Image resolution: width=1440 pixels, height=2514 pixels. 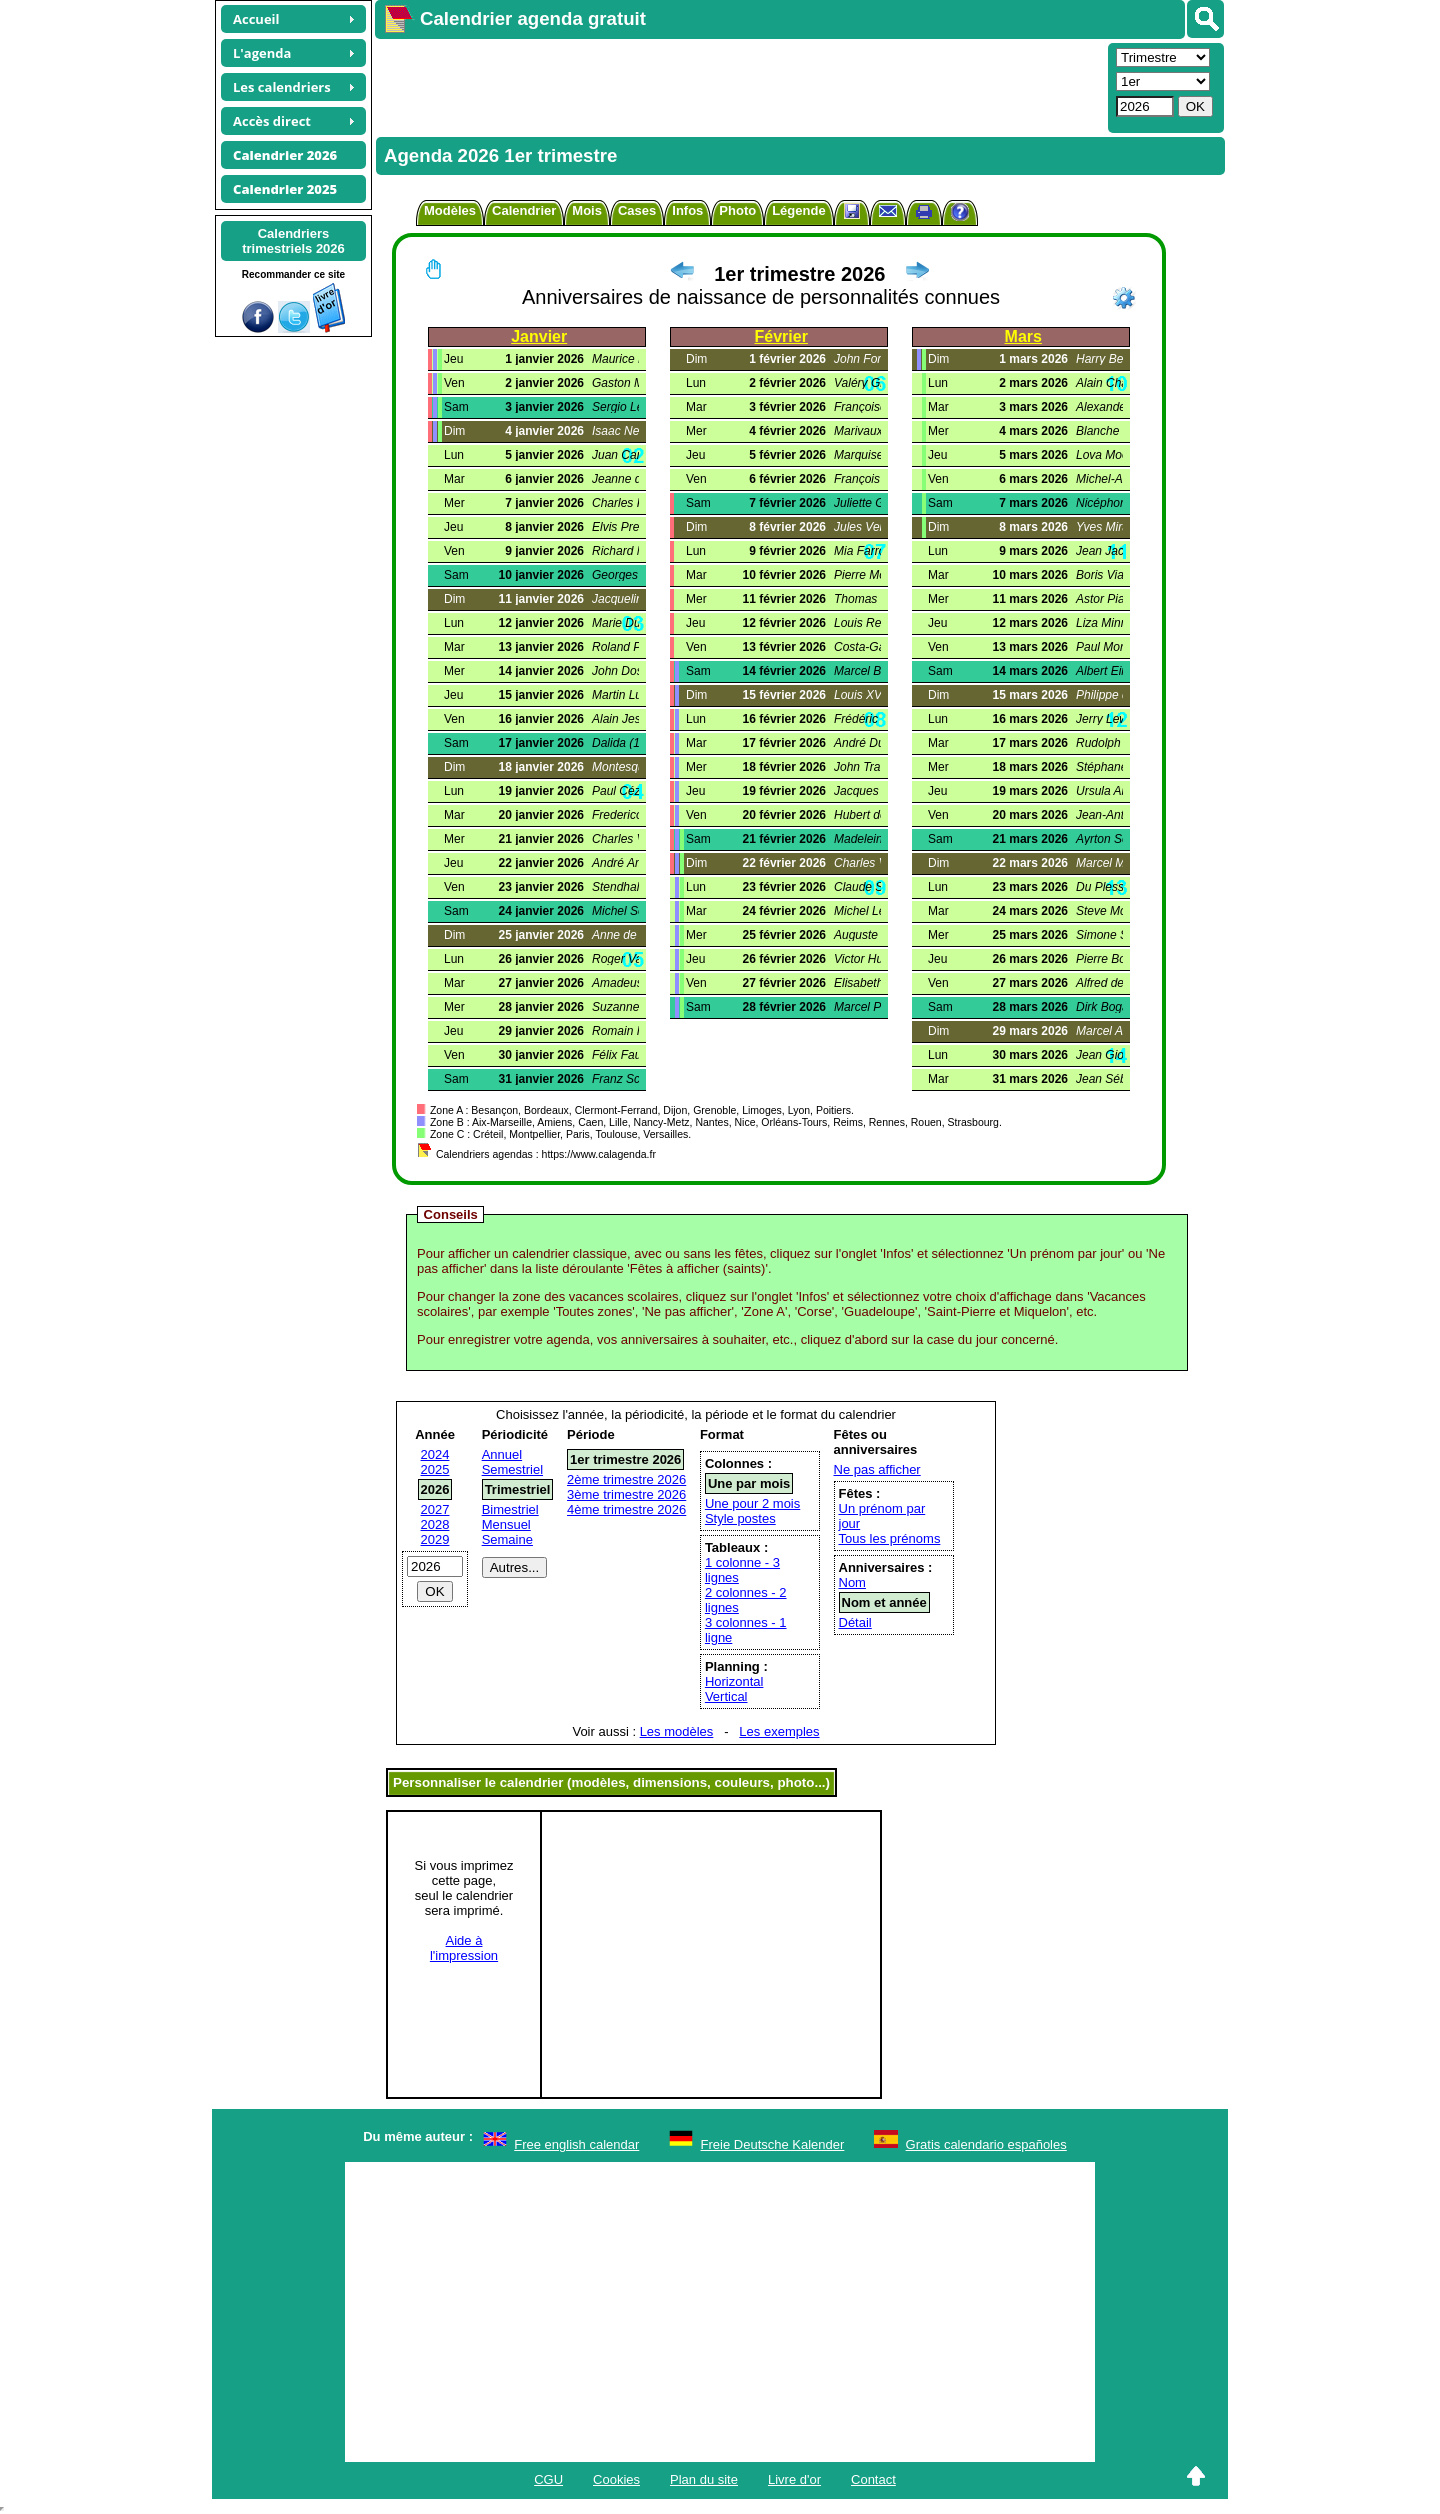 I want to click on Infos, so click(x=687, y=210).